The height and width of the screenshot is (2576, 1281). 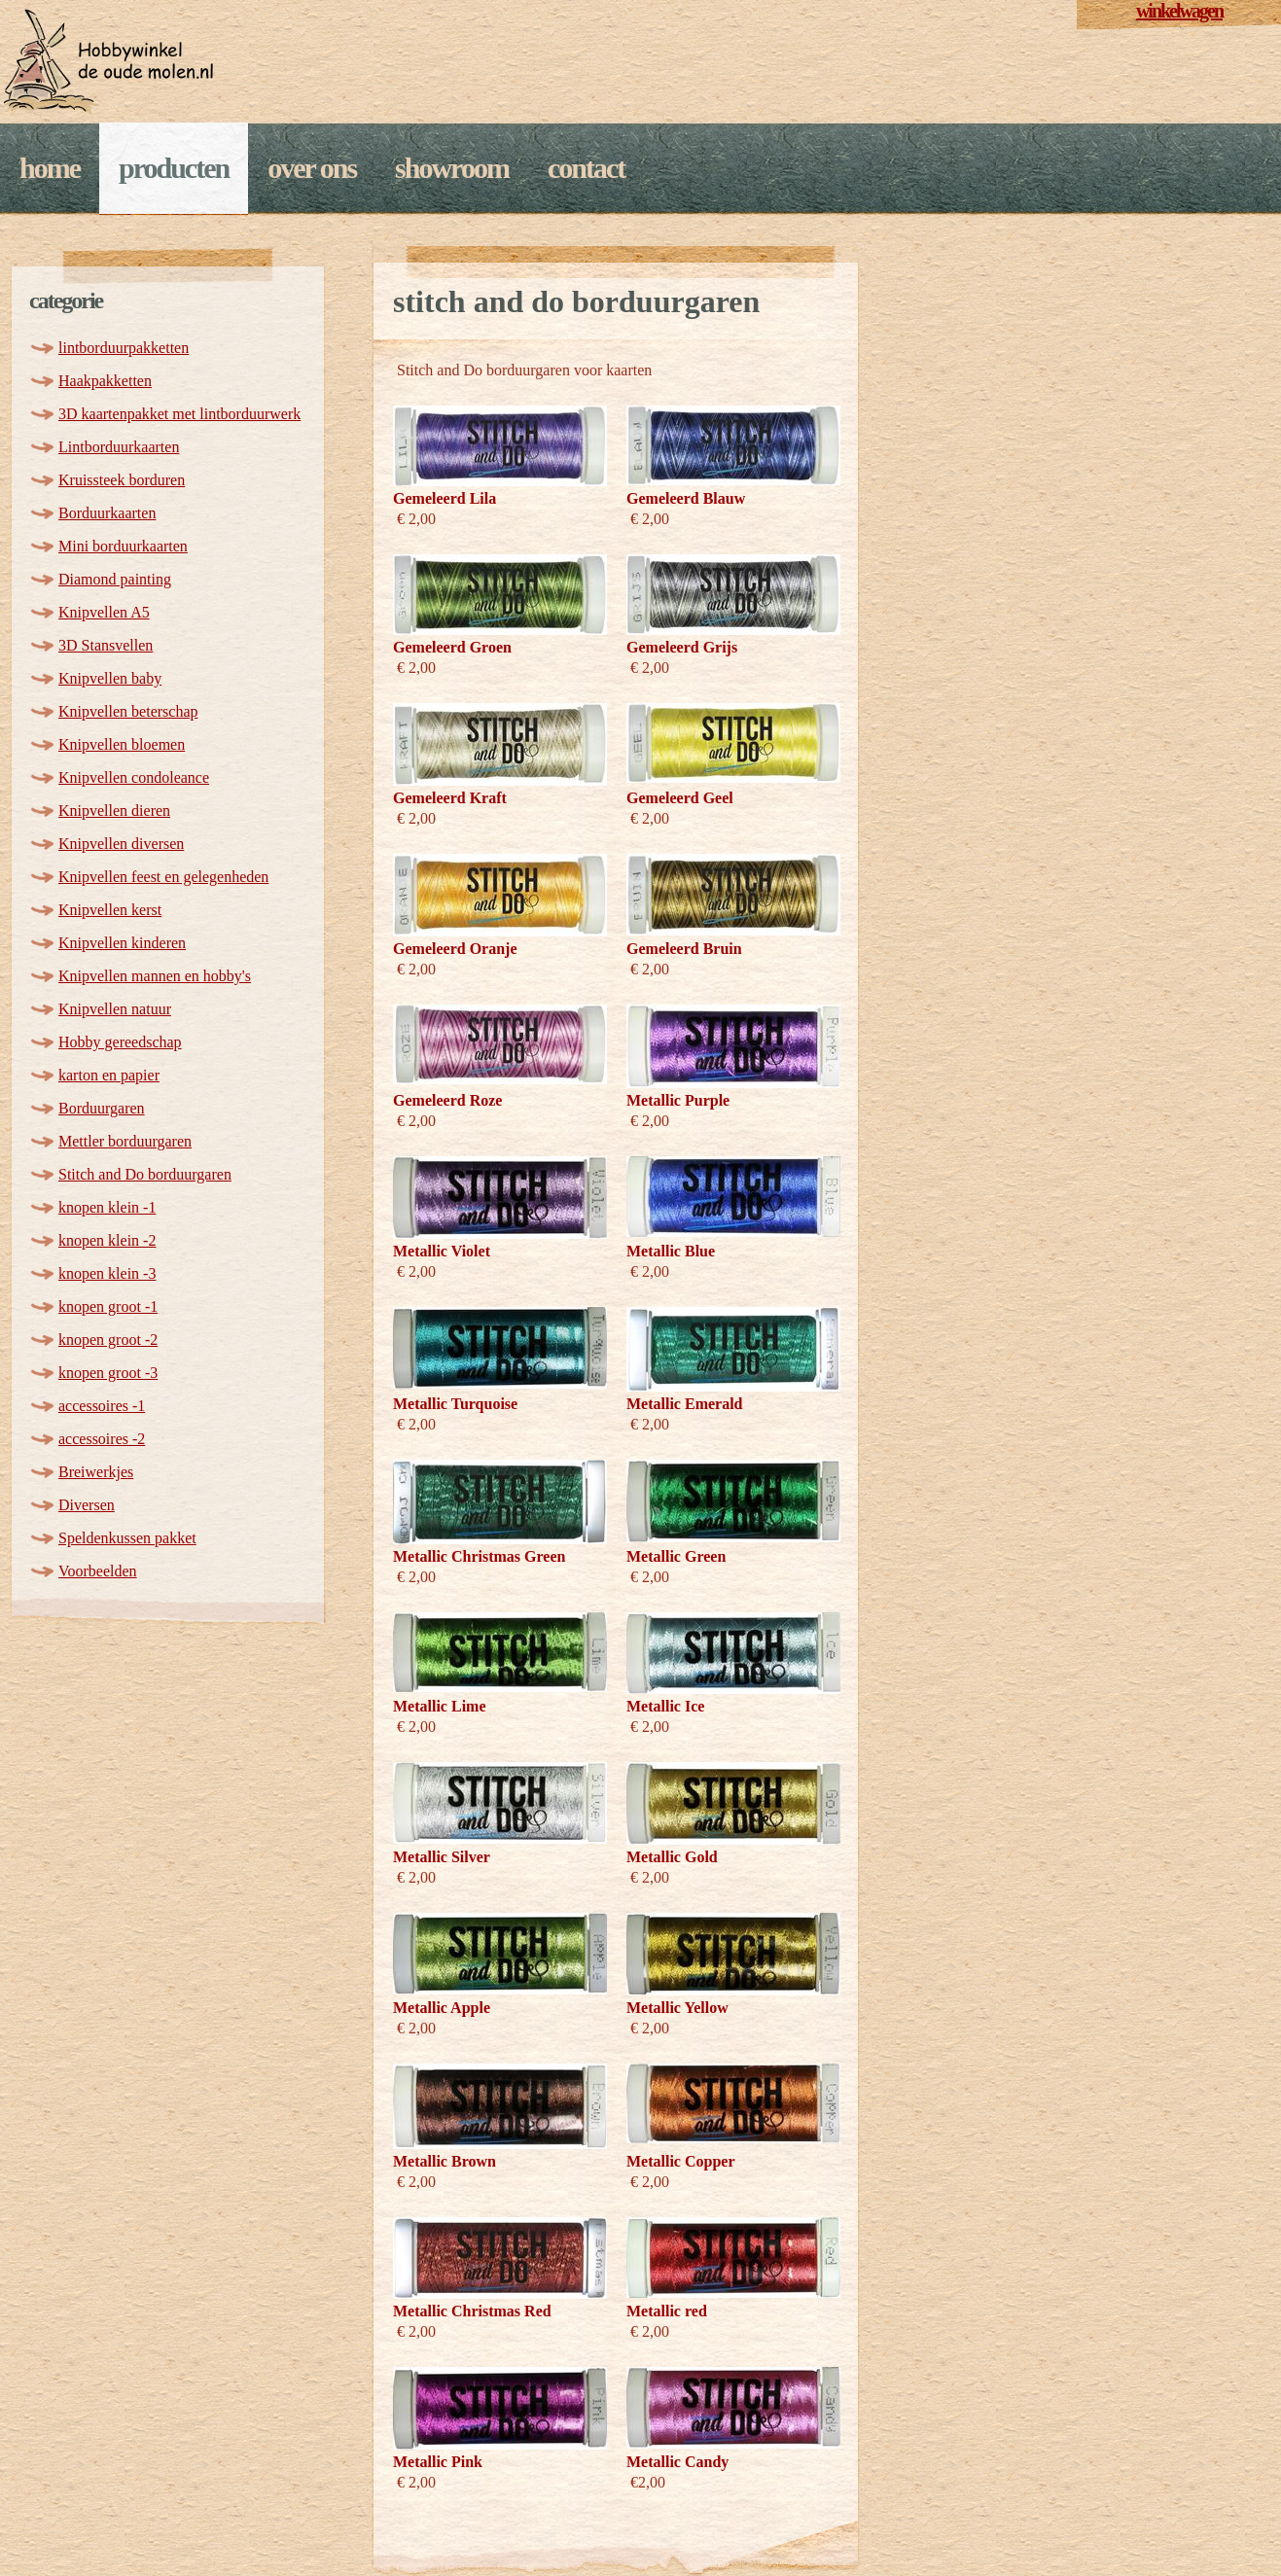 I want to click on Breiwerkjes, so click(x=95, y=1472).